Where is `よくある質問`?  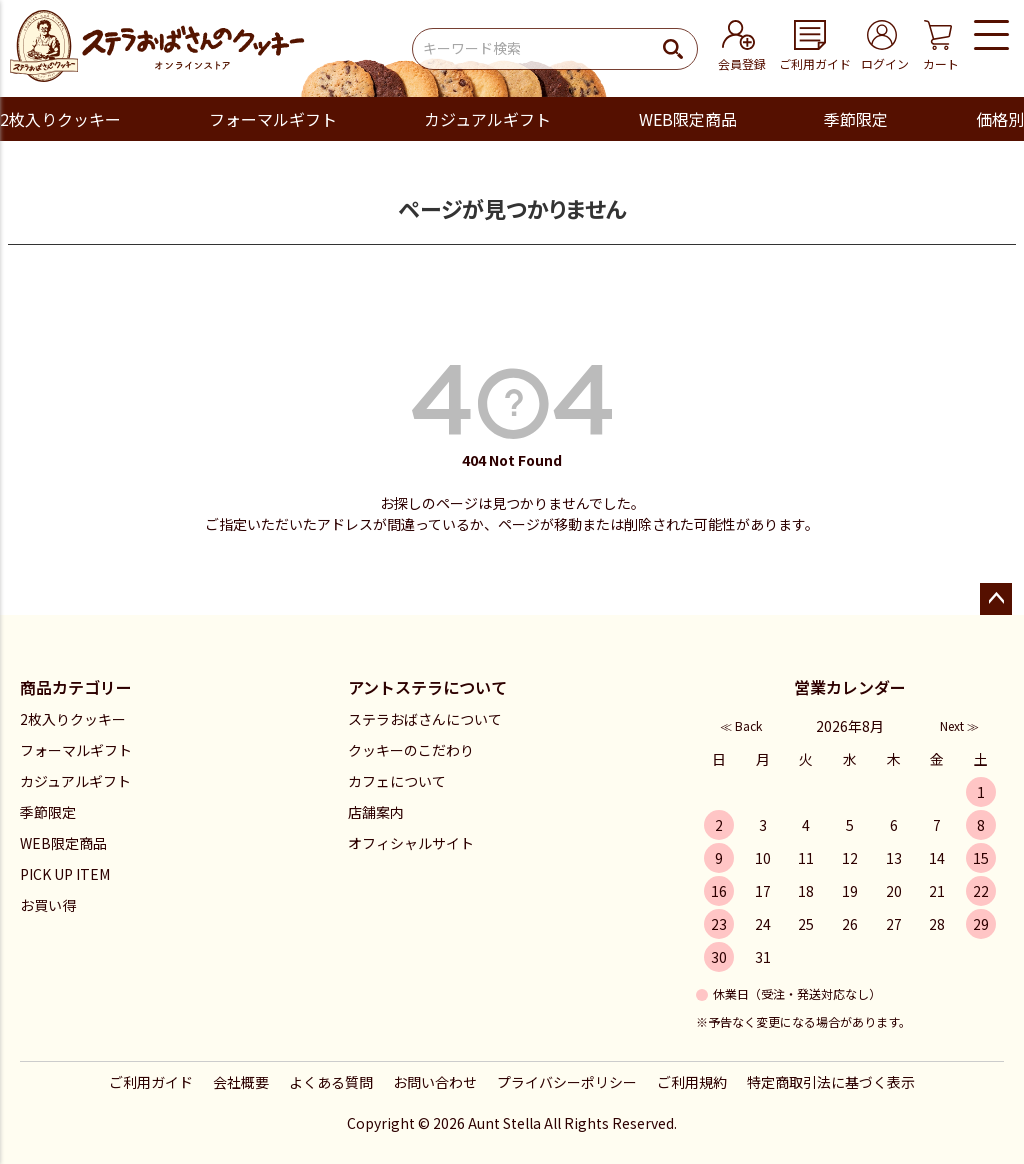 よくある質問 is located at coordinates (331, 1082).